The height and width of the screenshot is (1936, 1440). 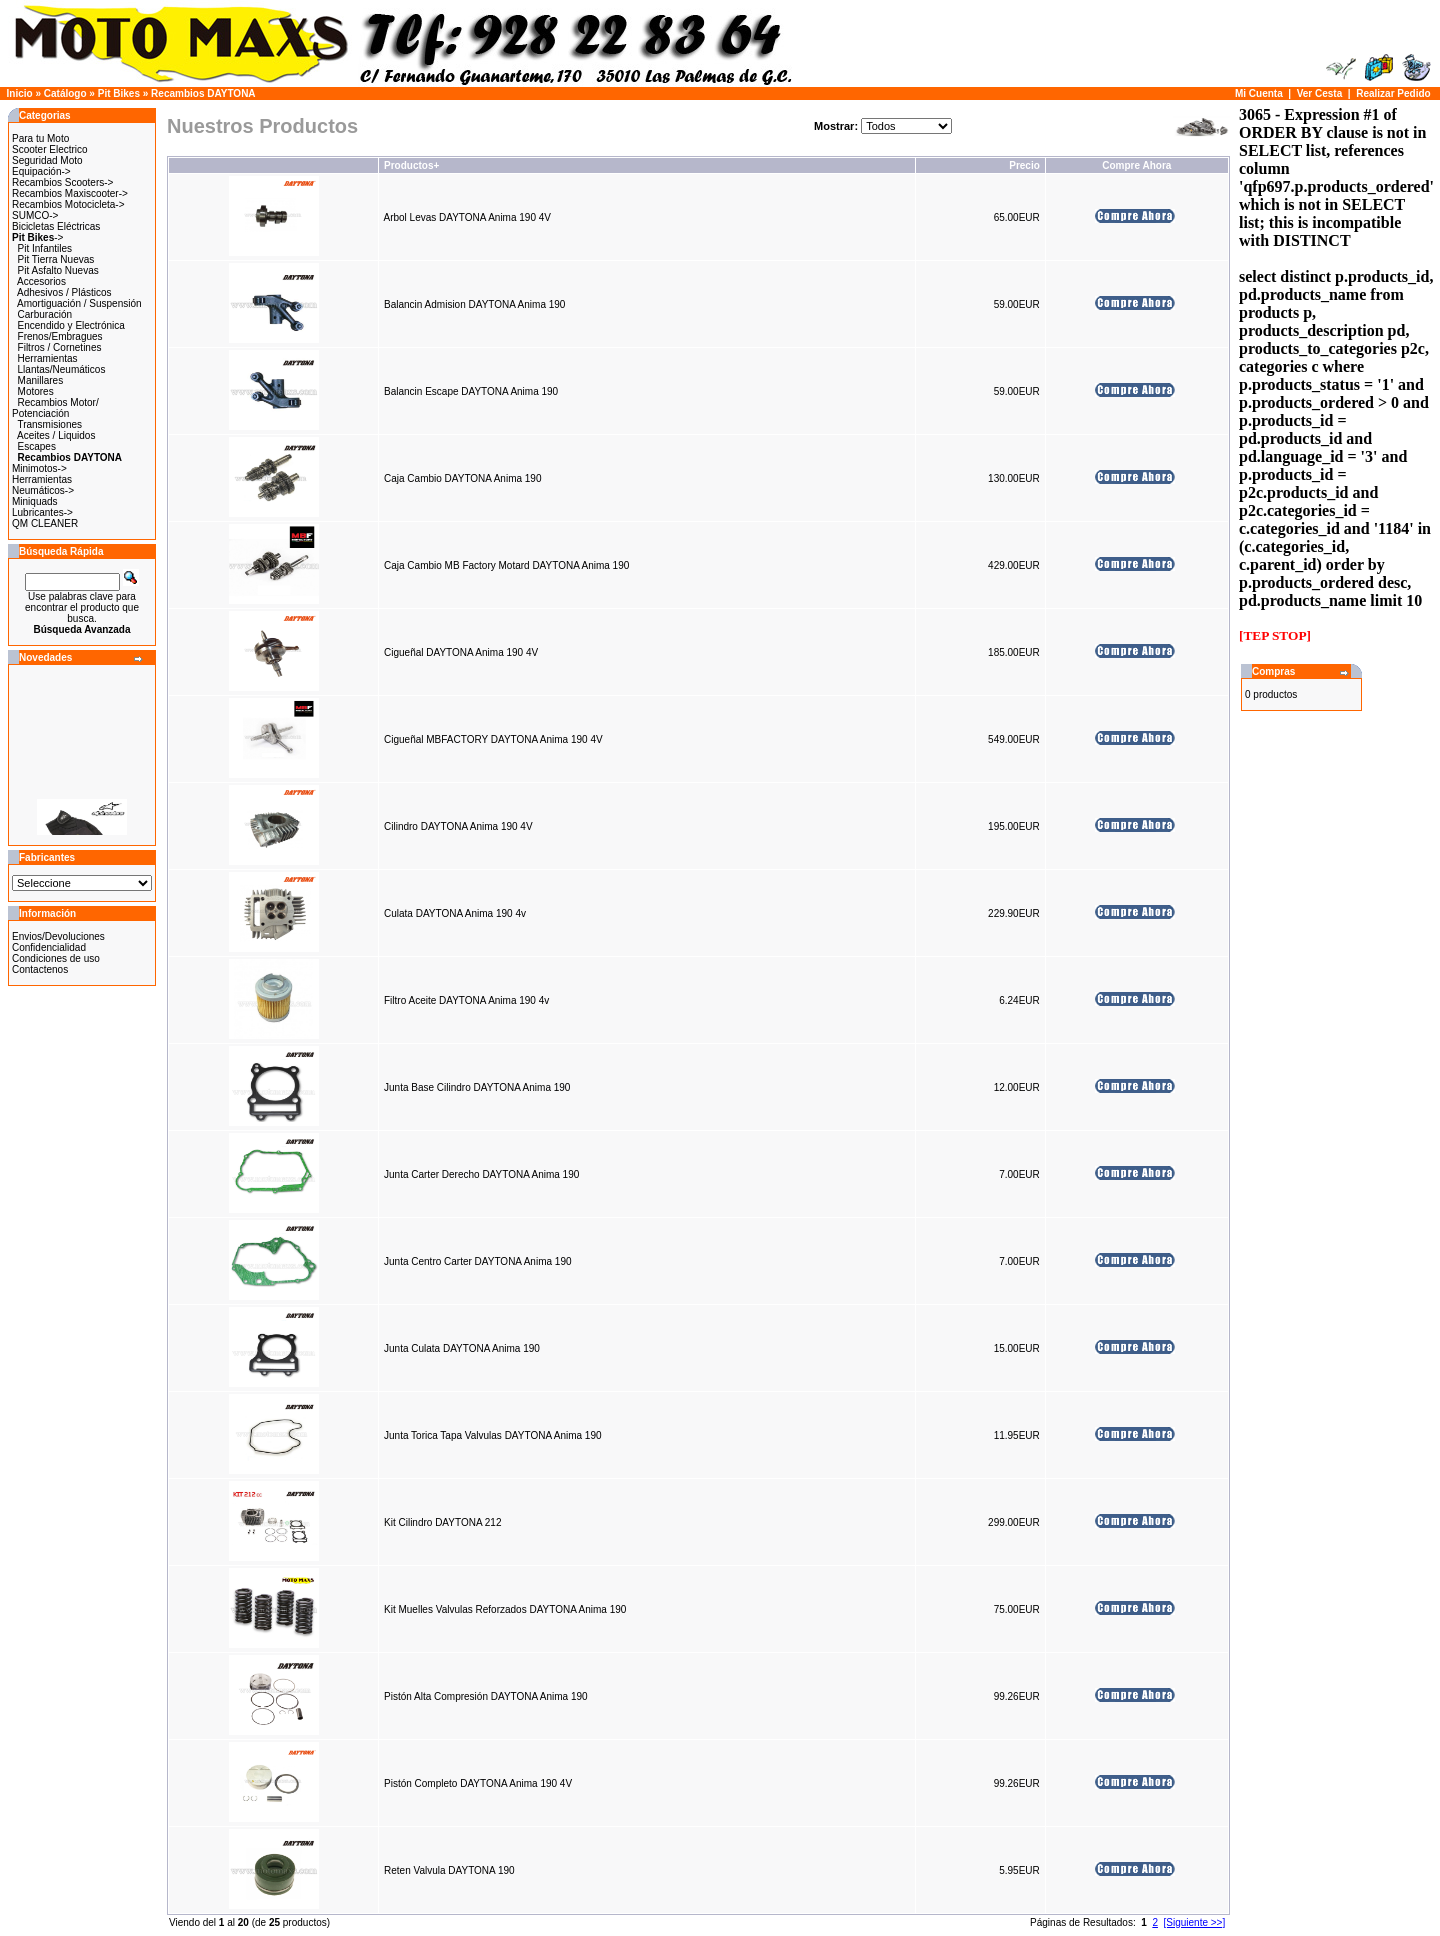 I want to click on Scooter Electrico, so click(x=50, y=149).